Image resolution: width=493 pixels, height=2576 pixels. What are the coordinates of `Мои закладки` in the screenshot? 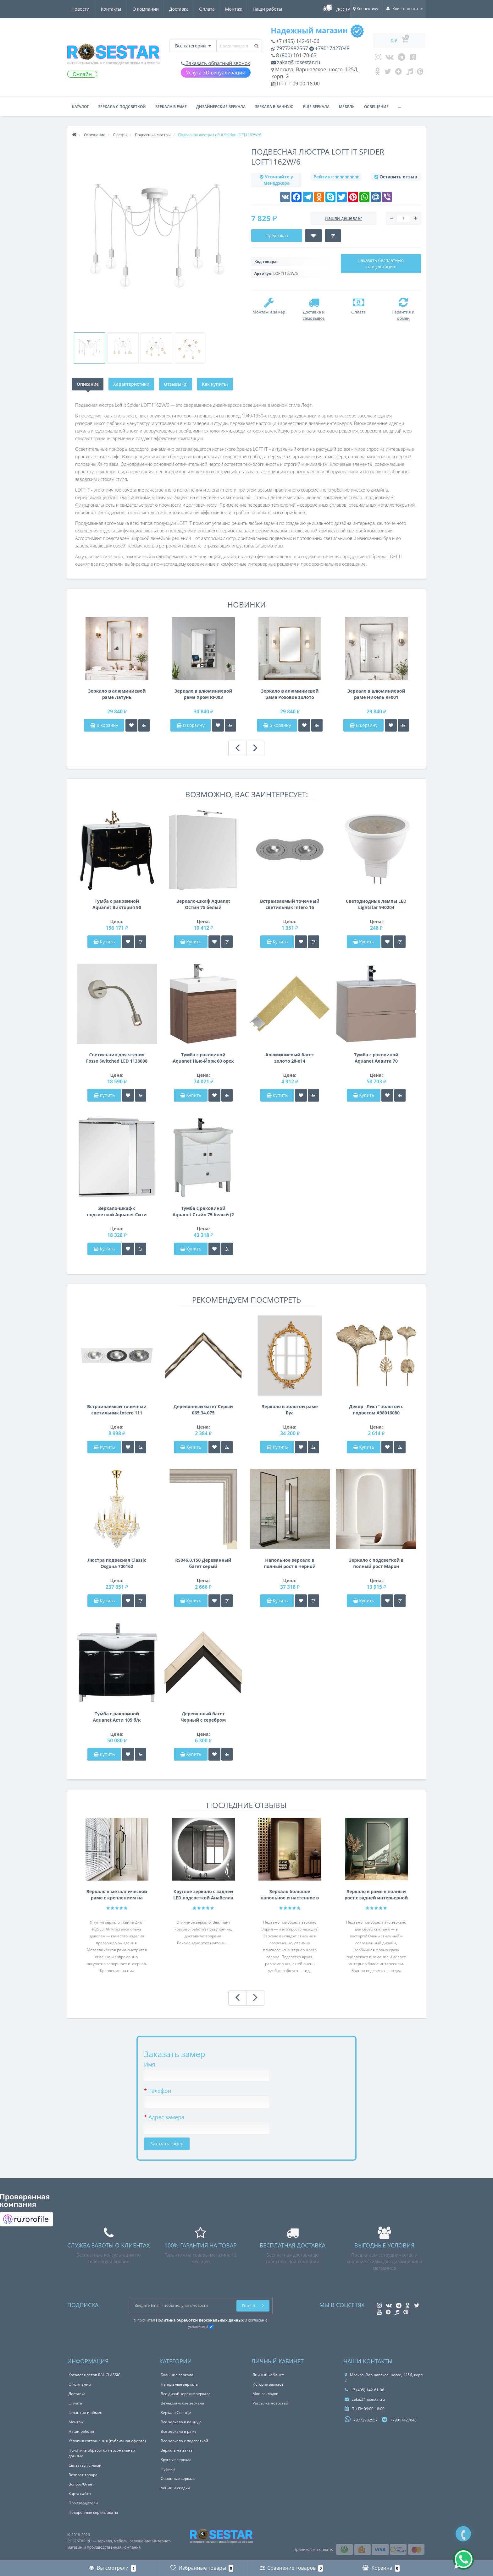 It's located at (265, 2393).